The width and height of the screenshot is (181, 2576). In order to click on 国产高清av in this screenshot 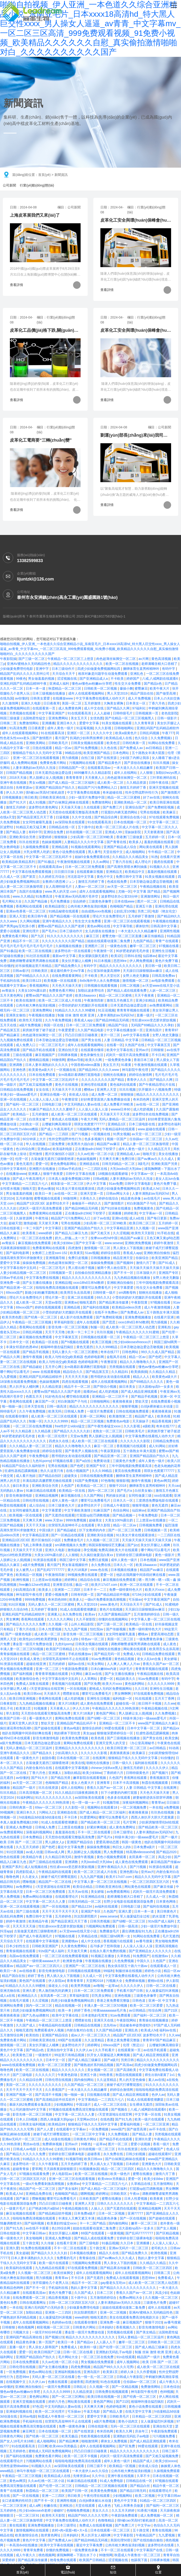, I will do `click(124, 2073)`.